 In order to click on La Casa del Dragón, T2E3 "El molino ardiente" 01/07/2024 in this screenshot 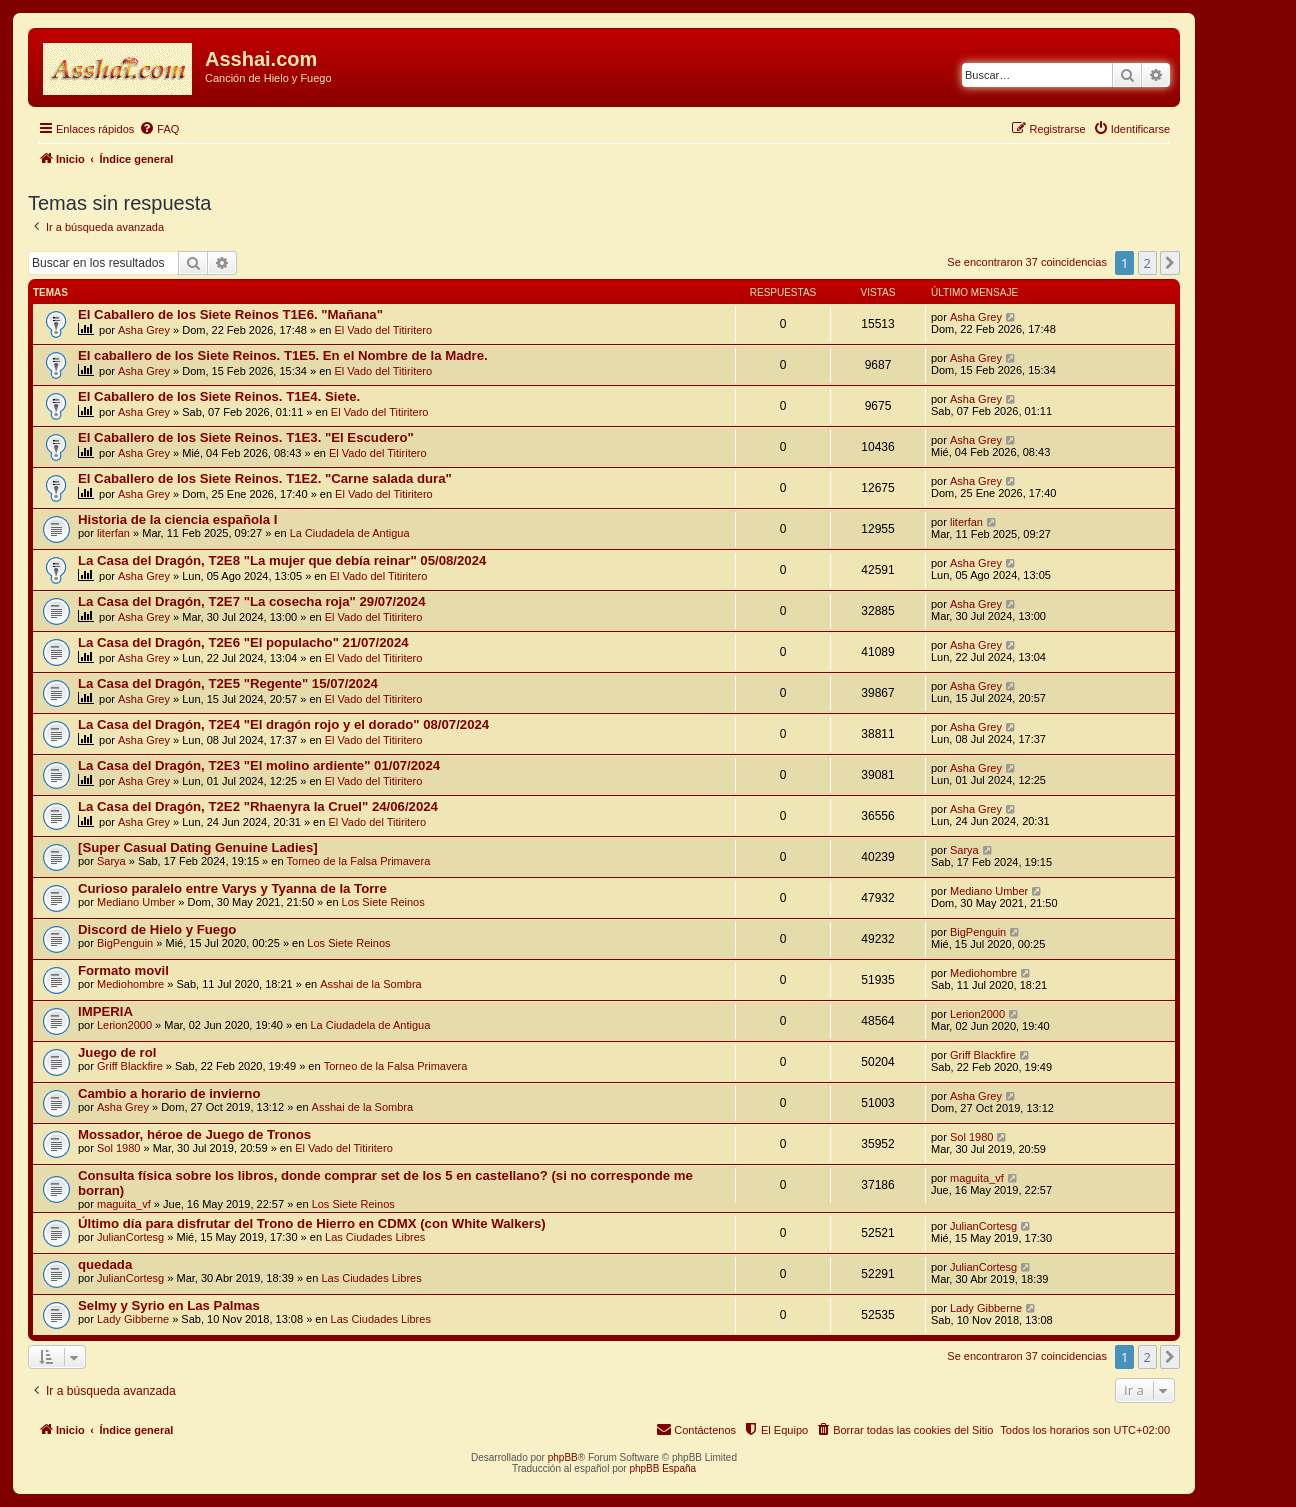, I will do `click(259, 765)`.